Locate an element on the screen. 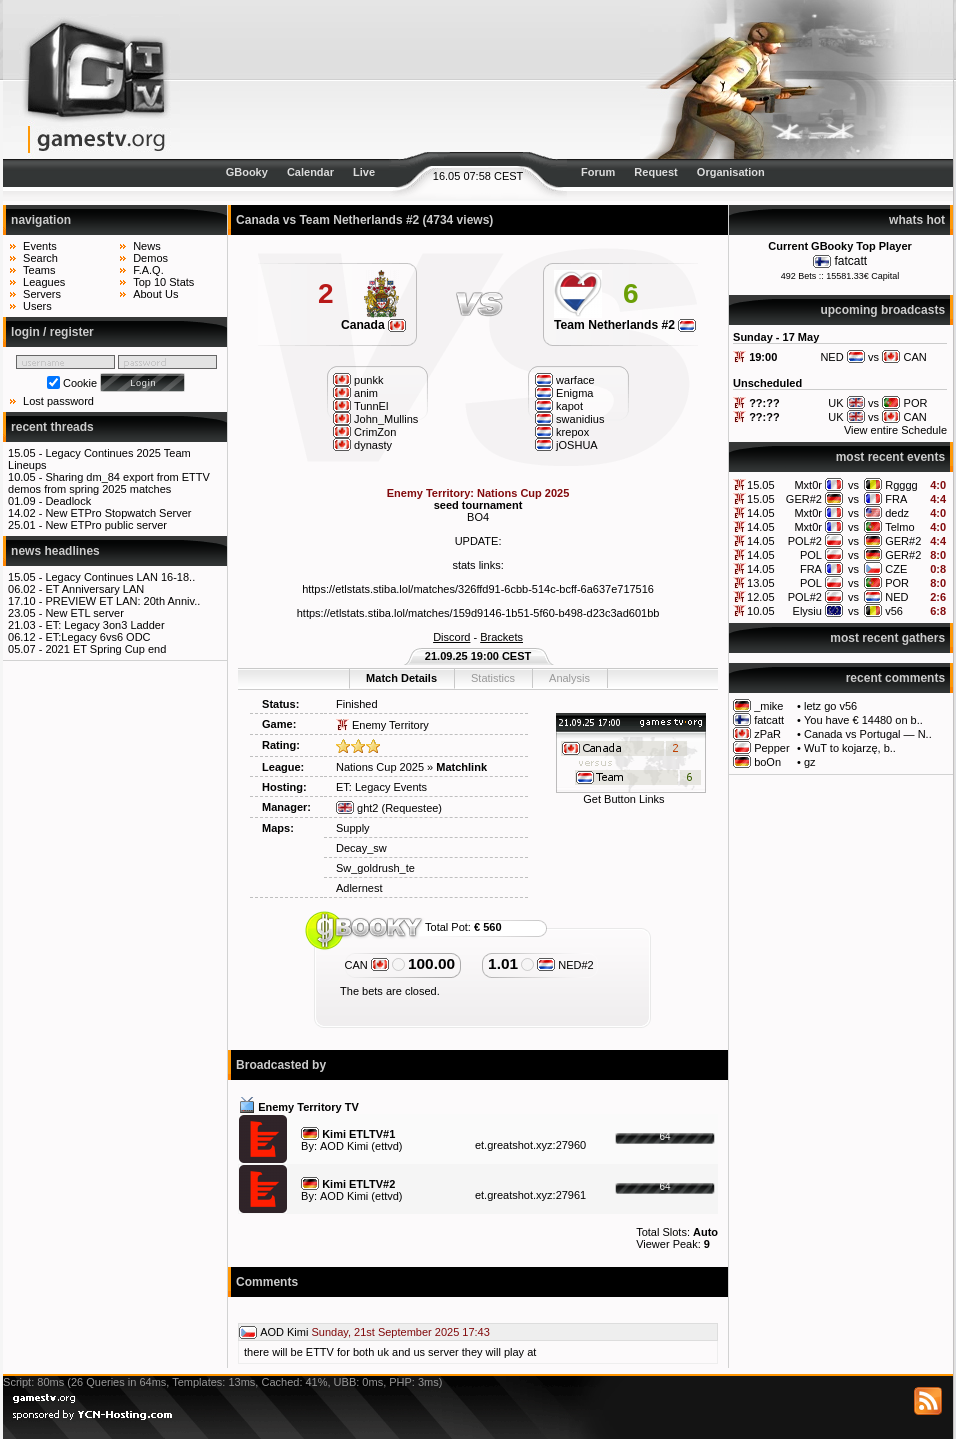 The image size is (956, 1439). vs is located at coordinates (853, 485).